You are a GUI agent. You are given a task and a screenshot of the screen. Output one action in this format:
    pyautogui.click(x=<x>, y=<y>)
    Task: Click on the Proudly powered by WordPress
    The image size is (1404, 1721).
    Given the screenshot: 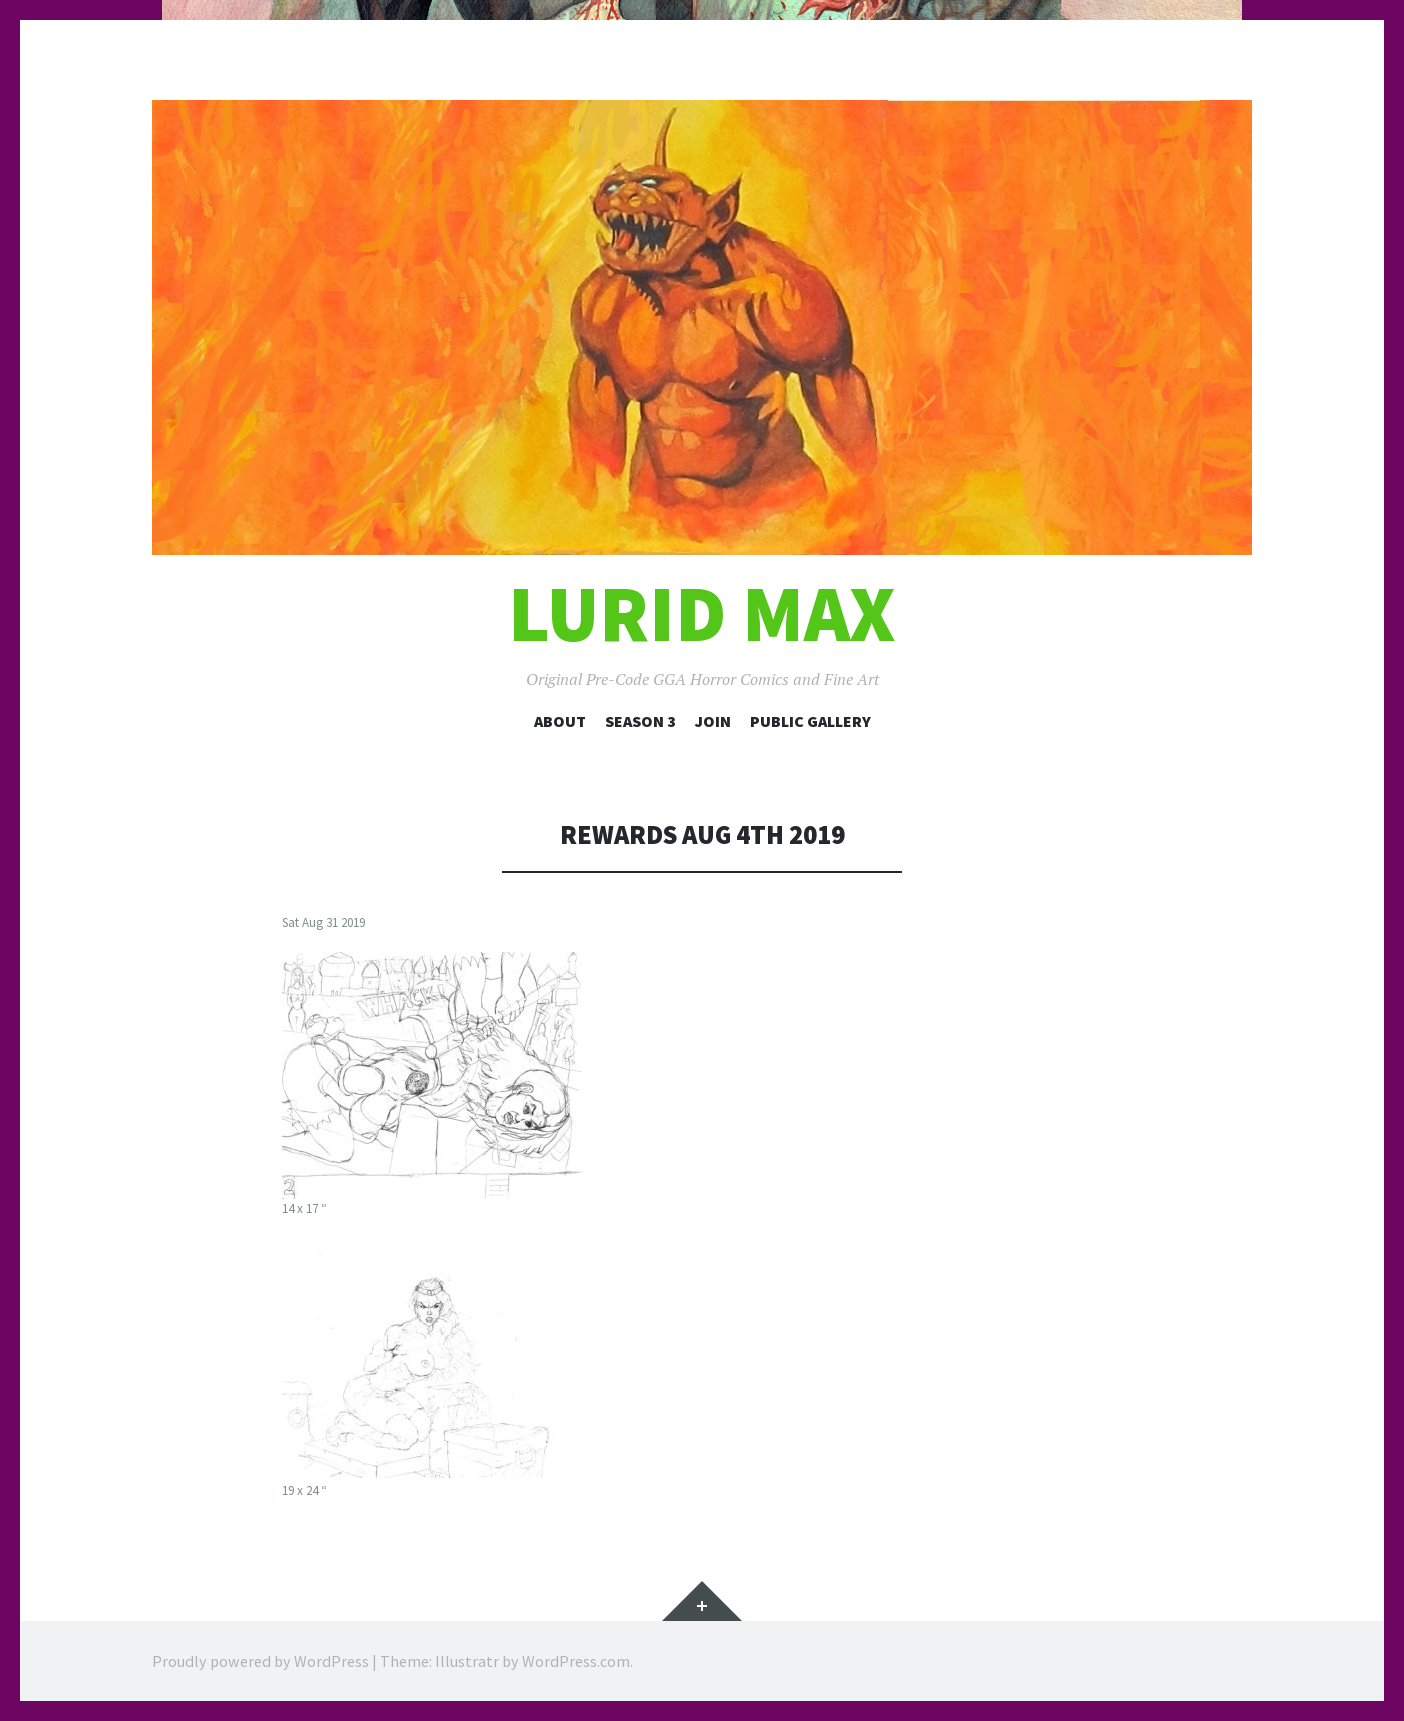 What is the action you would take?
    pyautogui.click(x=260, y=1661)
    